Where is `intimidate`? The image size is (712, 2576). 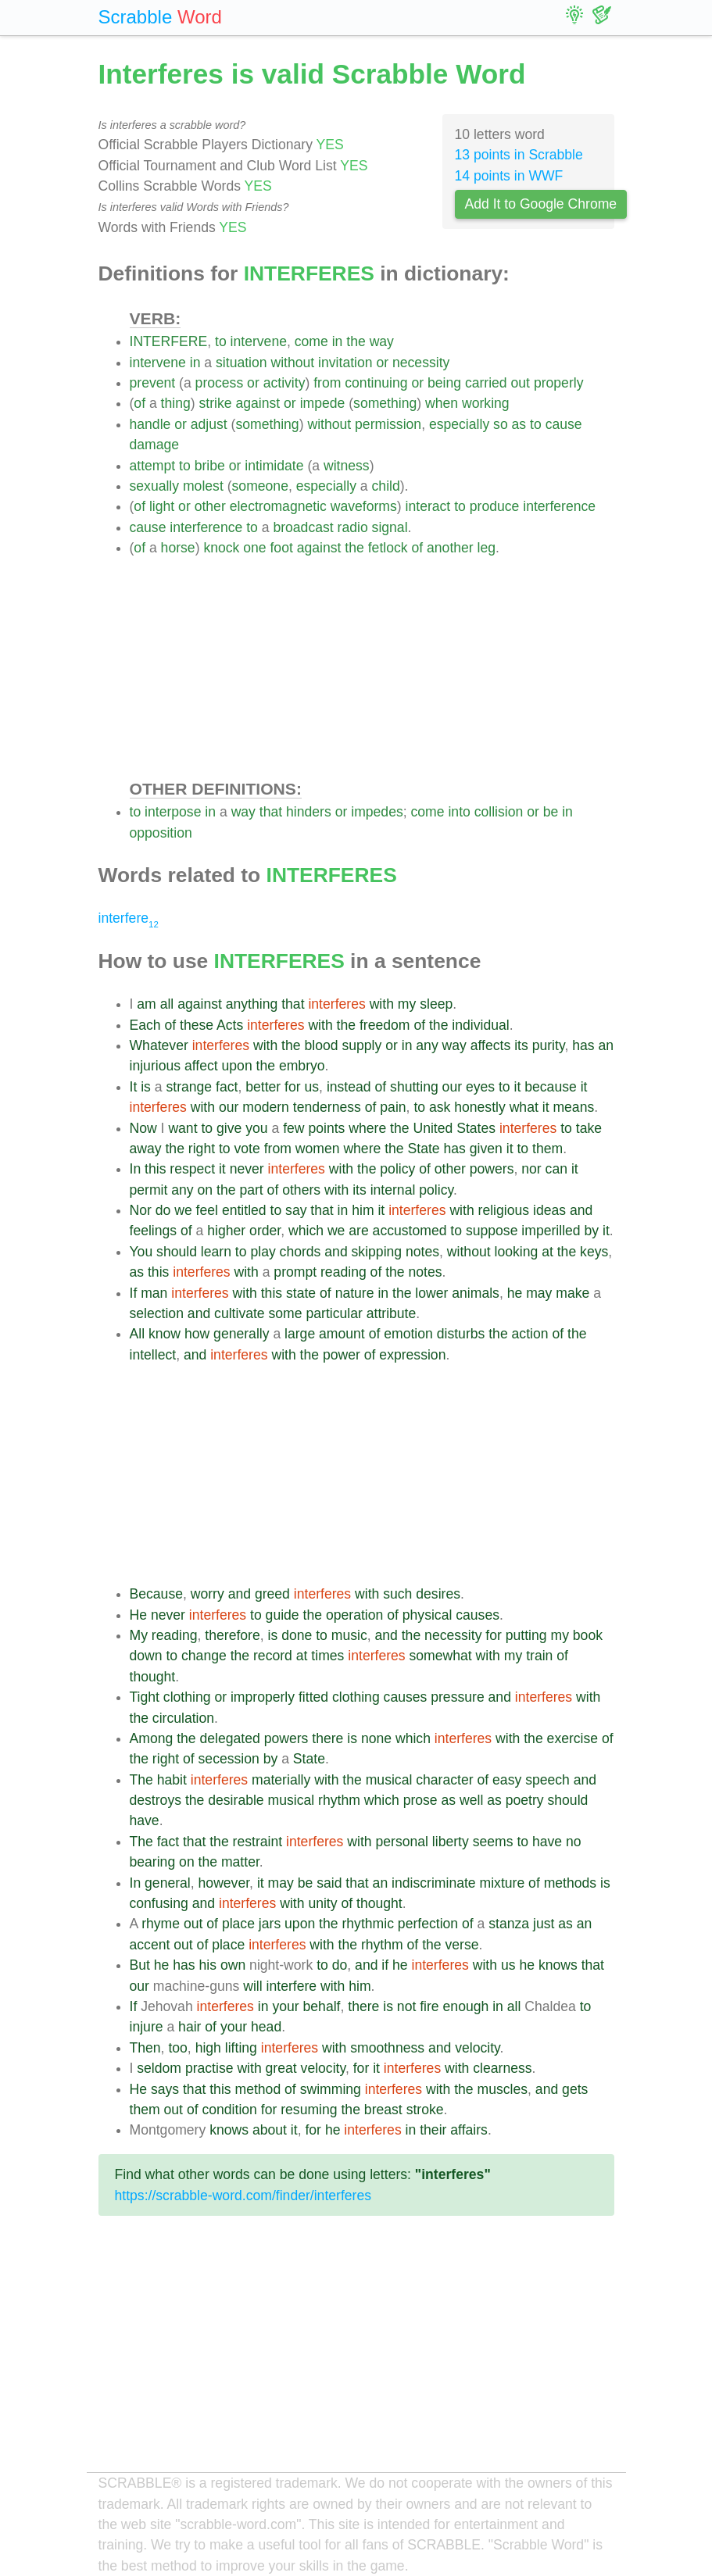
intimidate is located at coordinates (274, 465).